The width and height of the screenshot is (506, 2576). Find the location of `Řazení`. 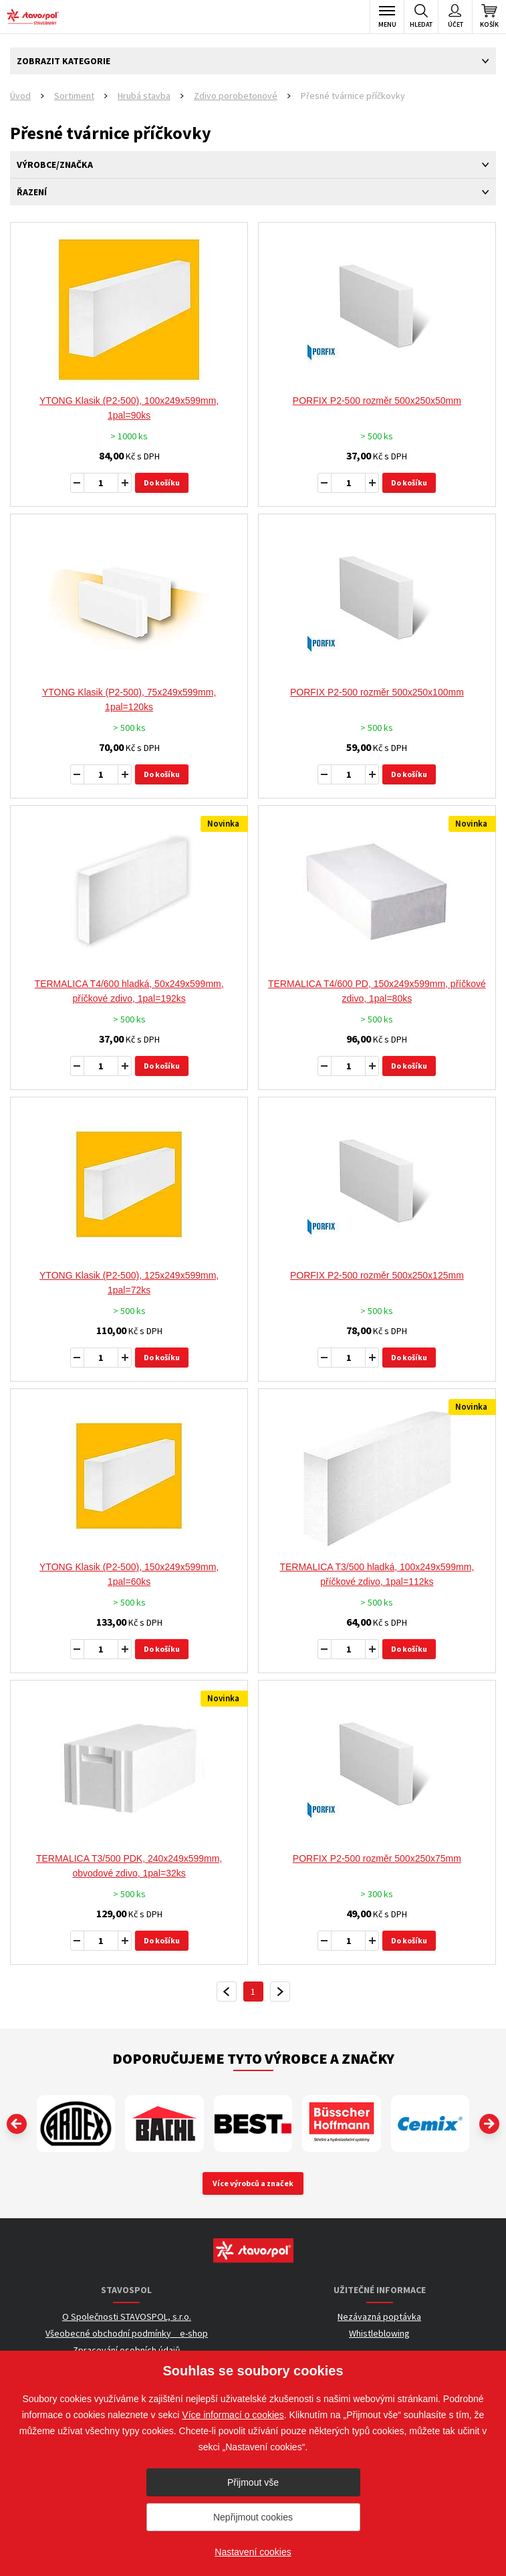

Řazení is located at coordinates (32, 192).